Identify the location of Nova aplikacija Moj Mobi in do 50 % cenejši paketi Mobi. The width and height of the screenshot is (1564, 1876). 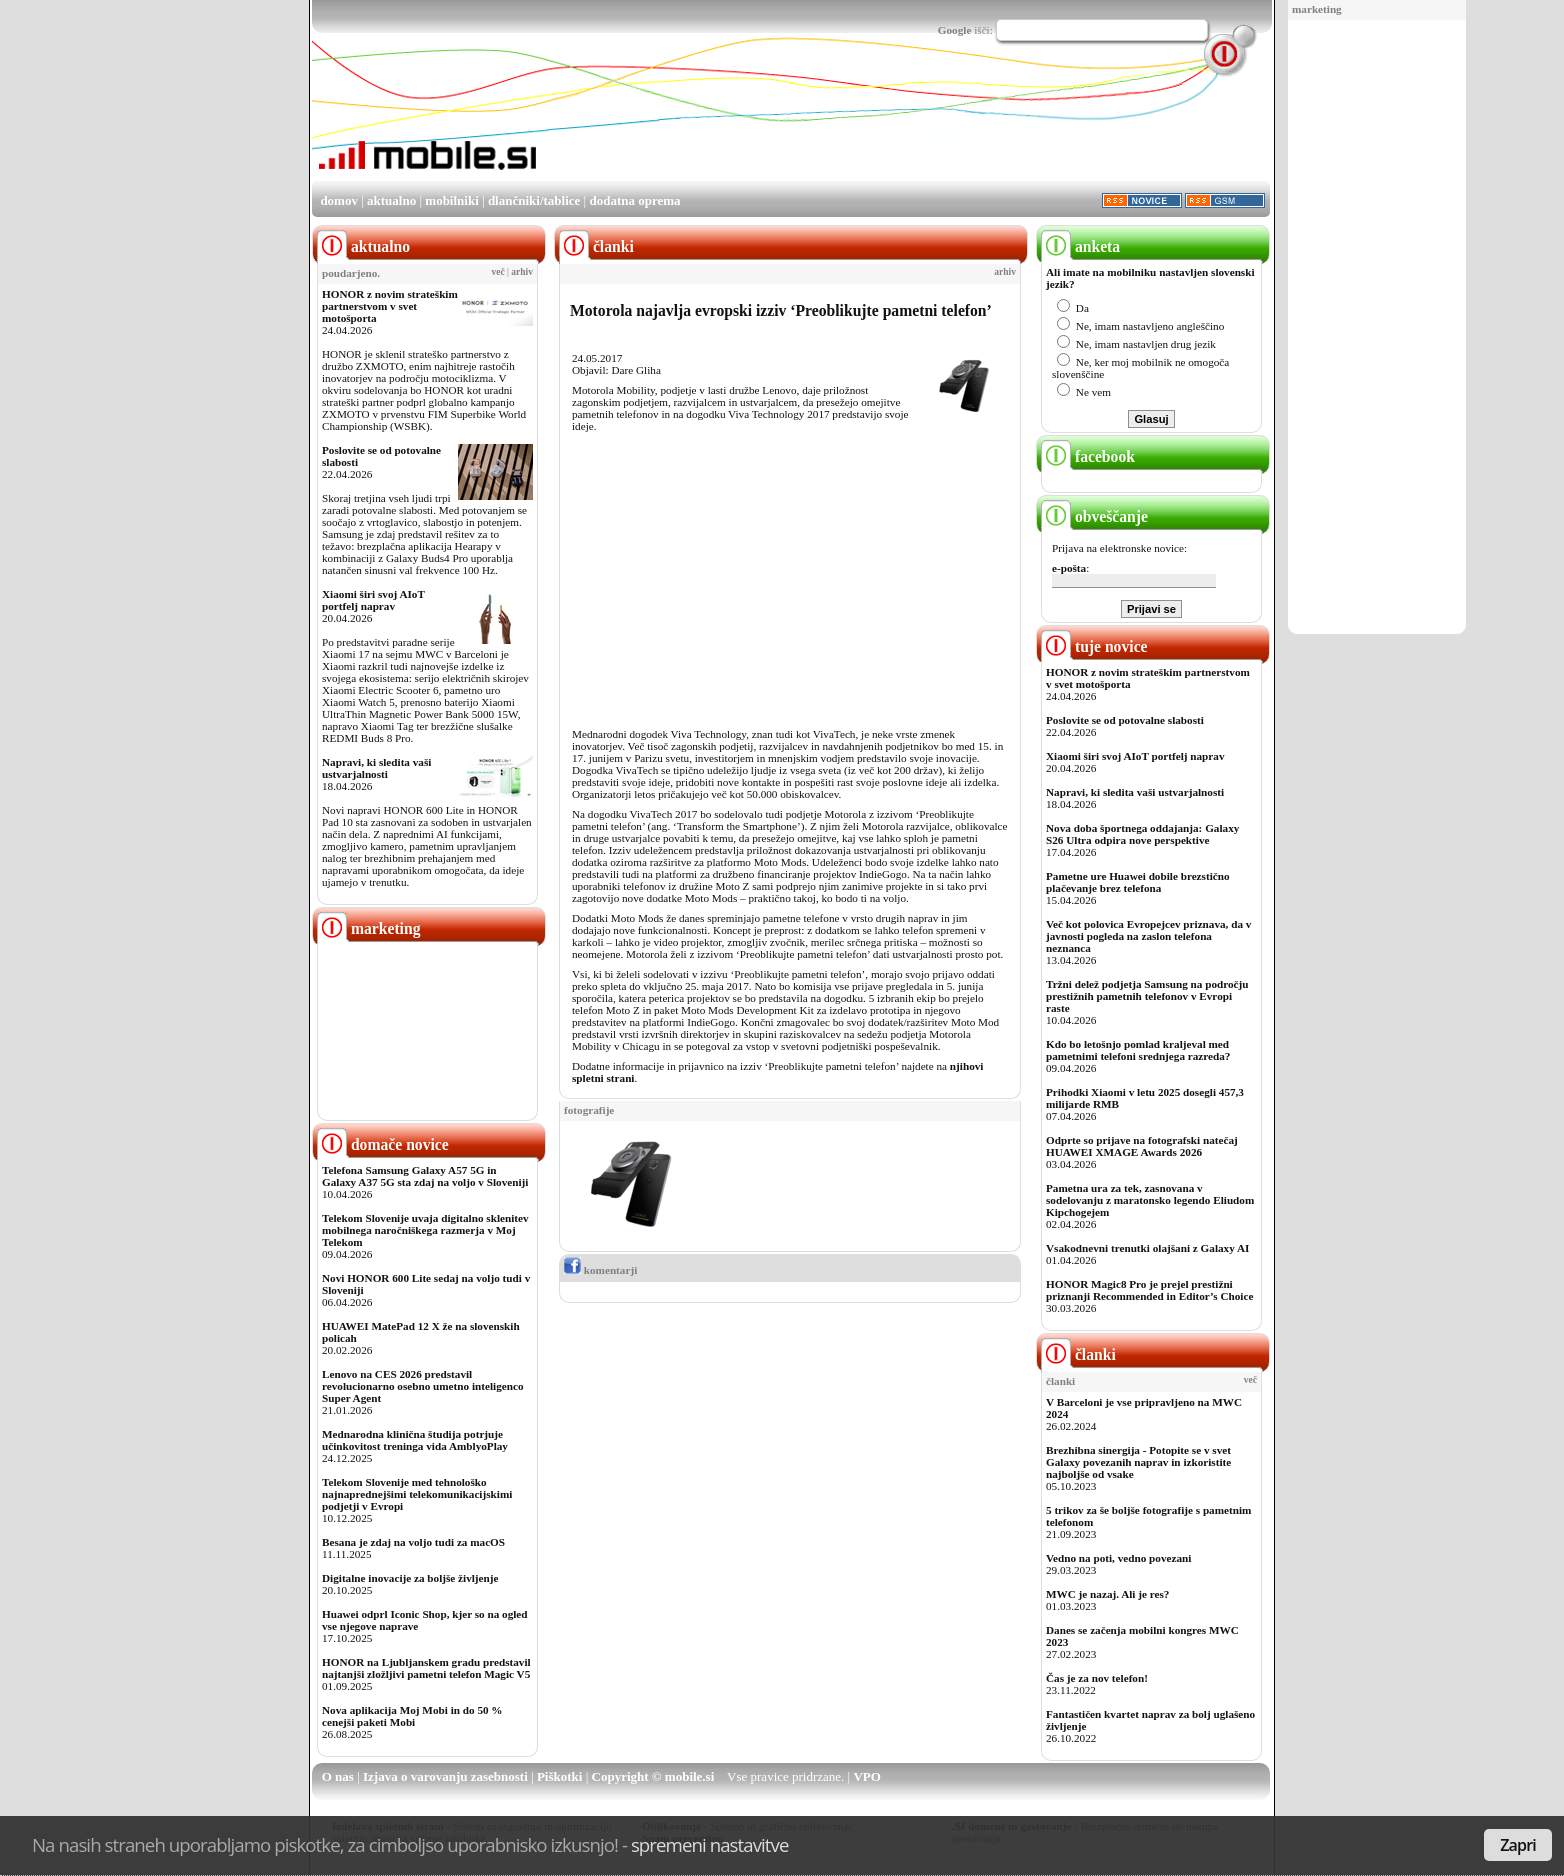
(412, 1716).